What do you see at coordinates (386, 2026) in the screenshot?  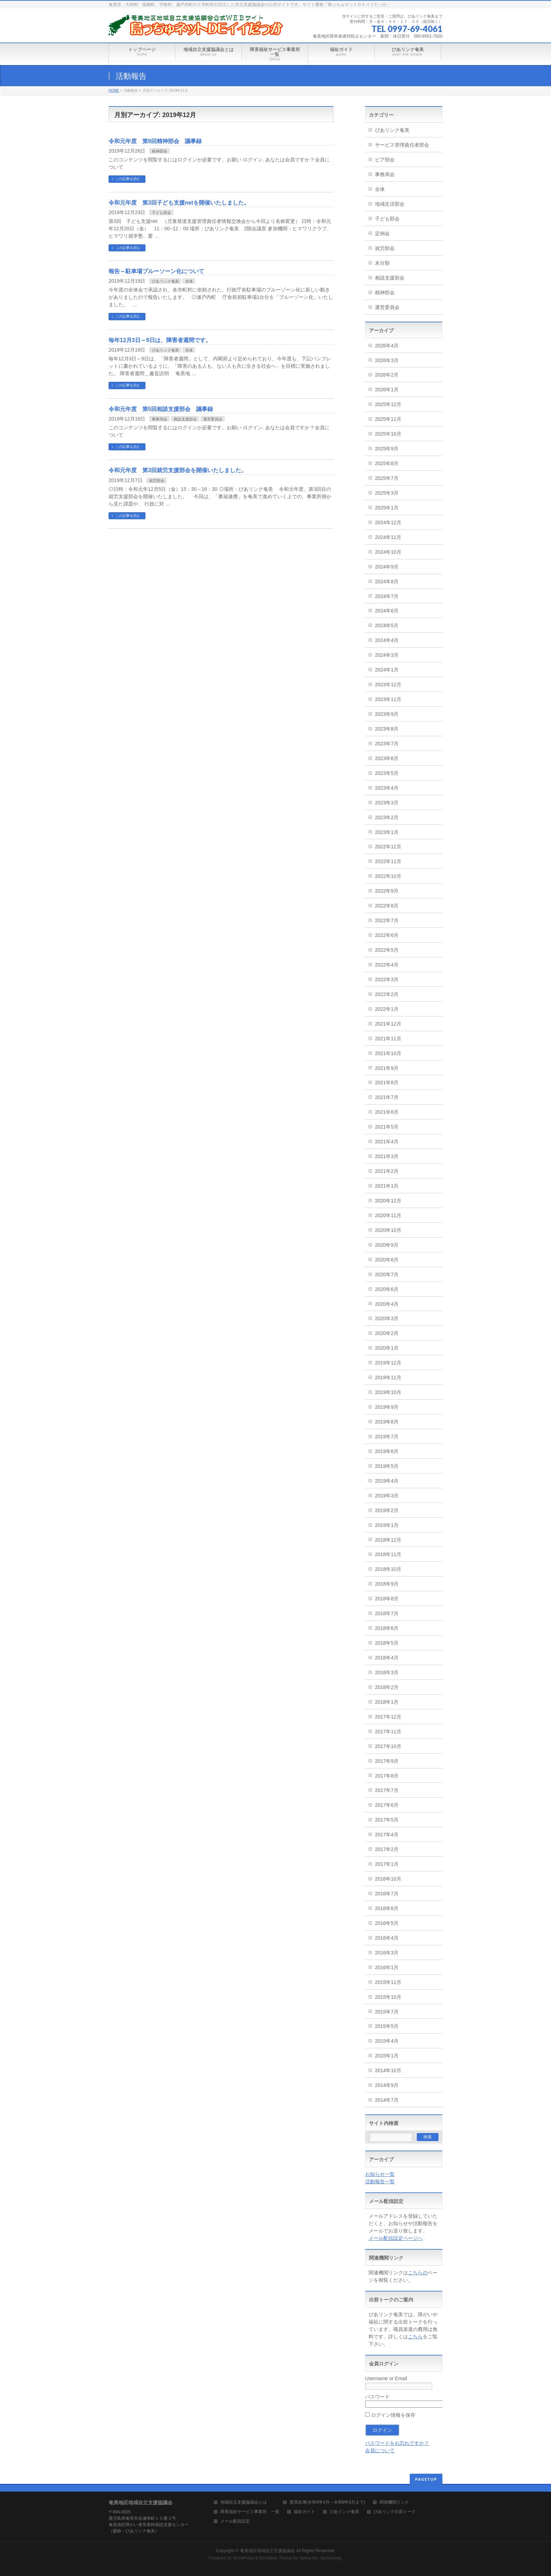 I see `2015年5月` at bounding box center [386, 2026].